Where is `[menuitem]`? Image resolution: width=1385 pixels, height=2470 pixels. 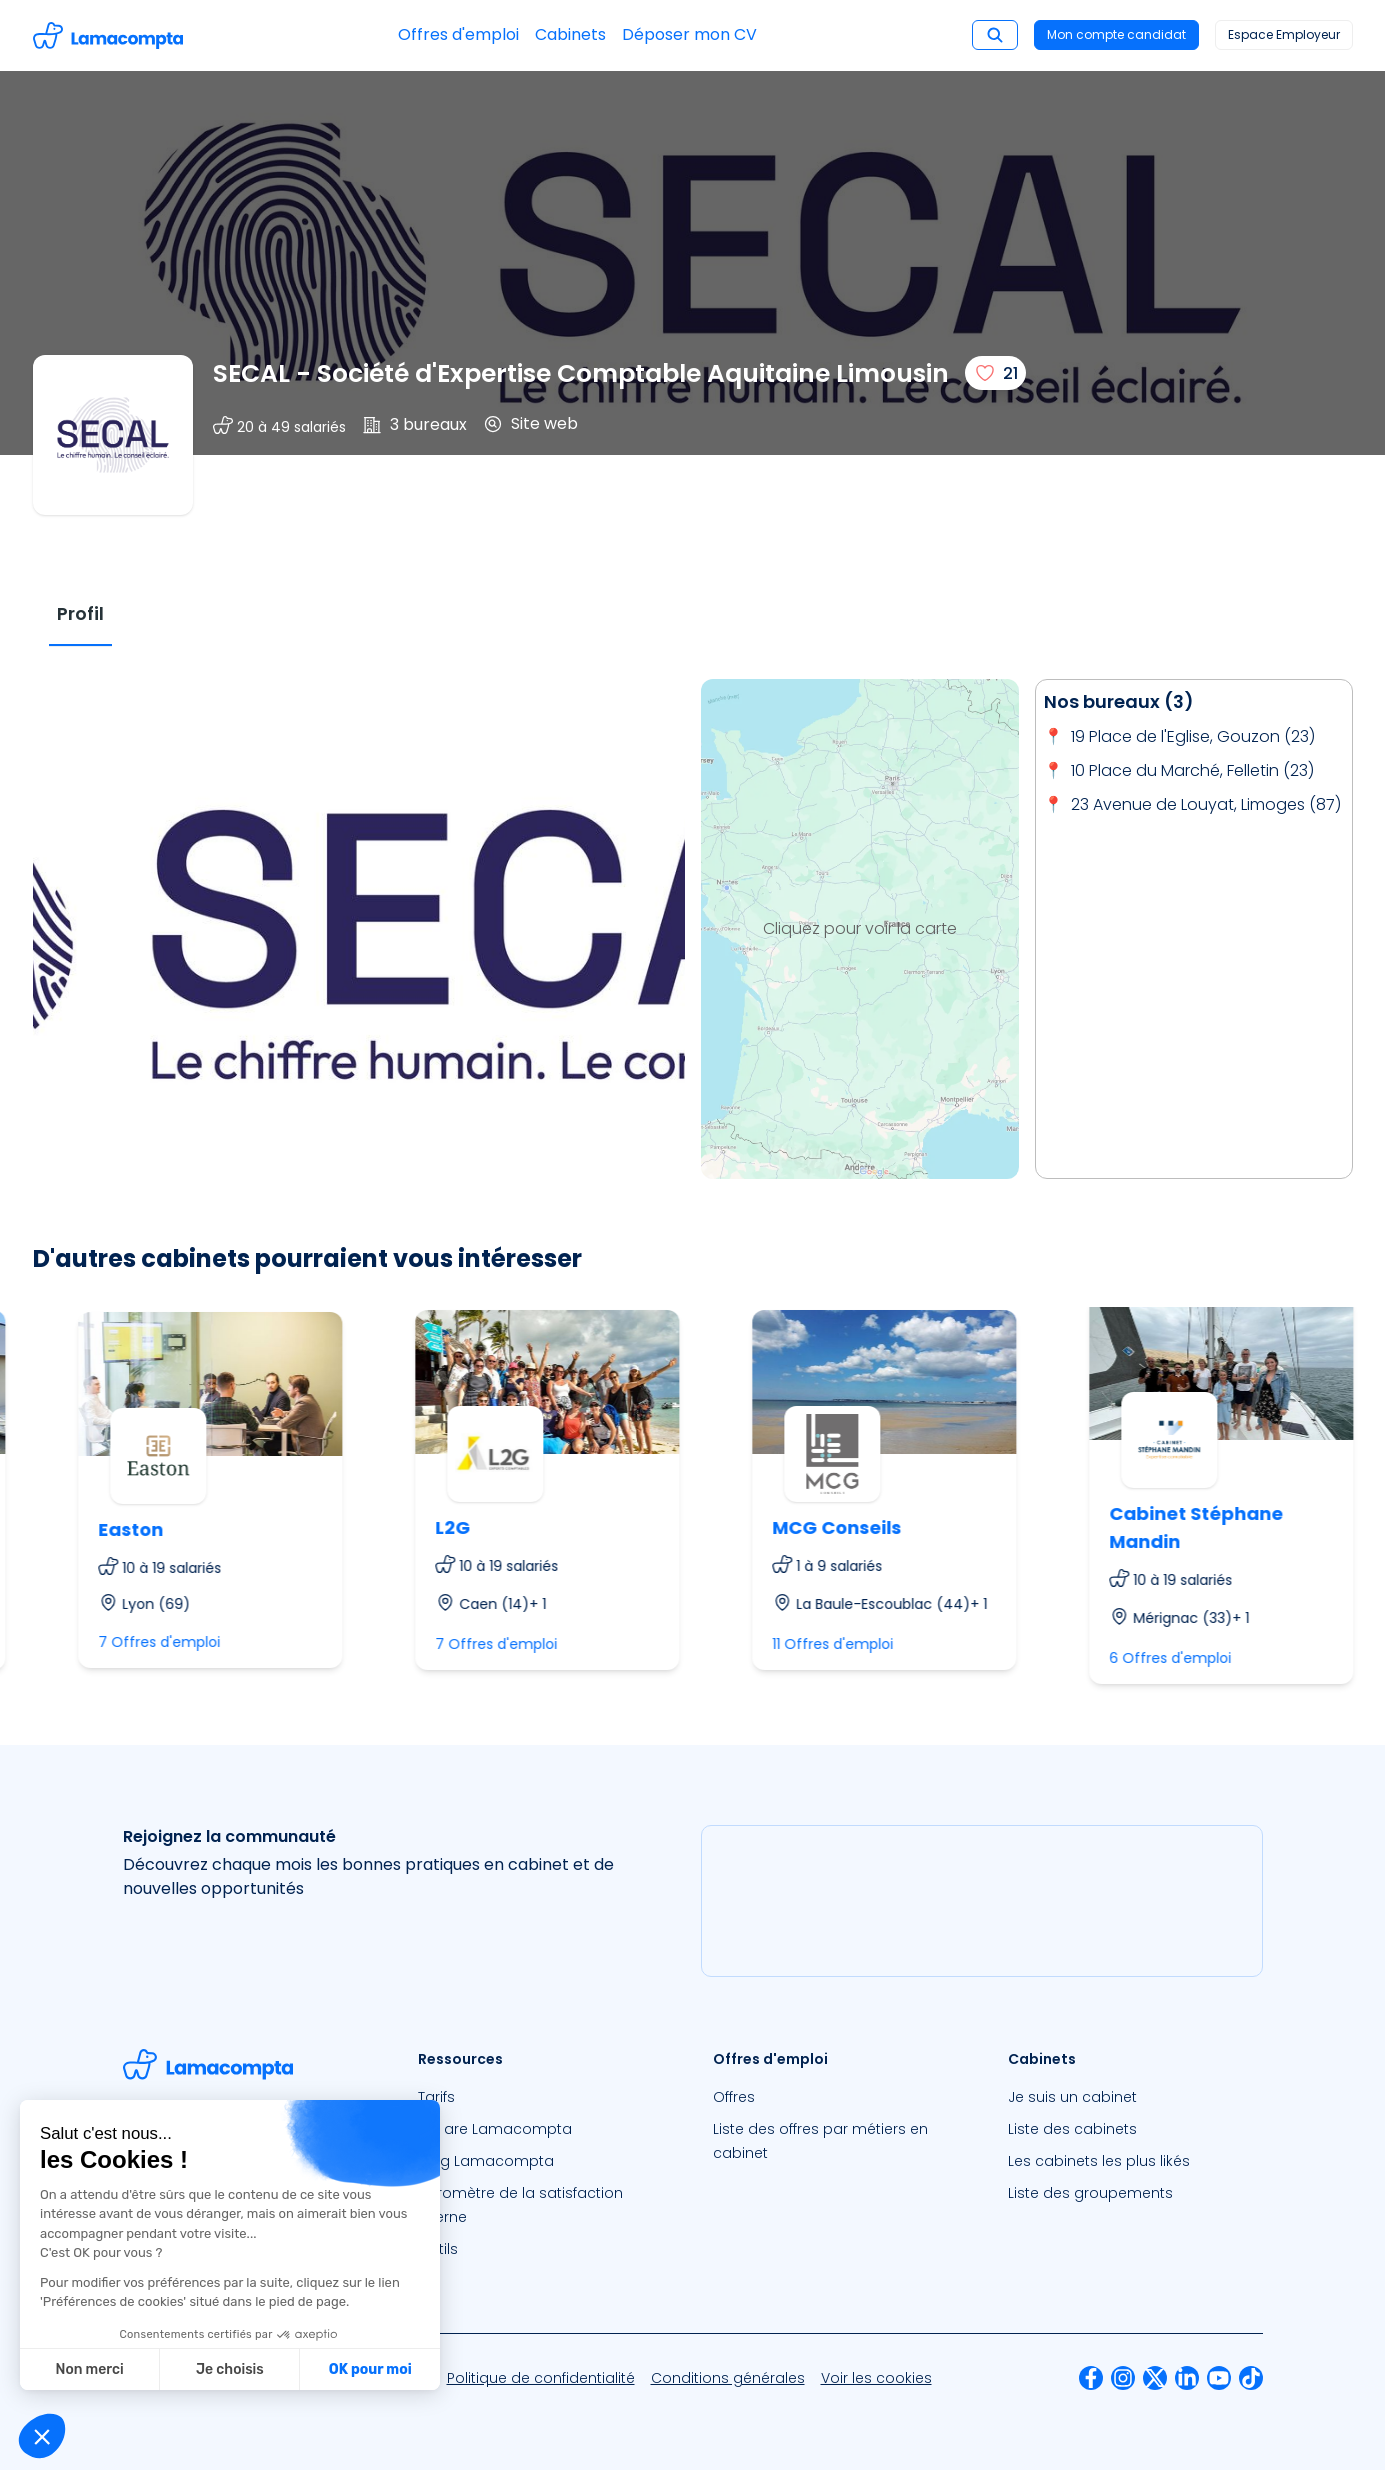 [menuitem] is located at coordinates (545, 2097).